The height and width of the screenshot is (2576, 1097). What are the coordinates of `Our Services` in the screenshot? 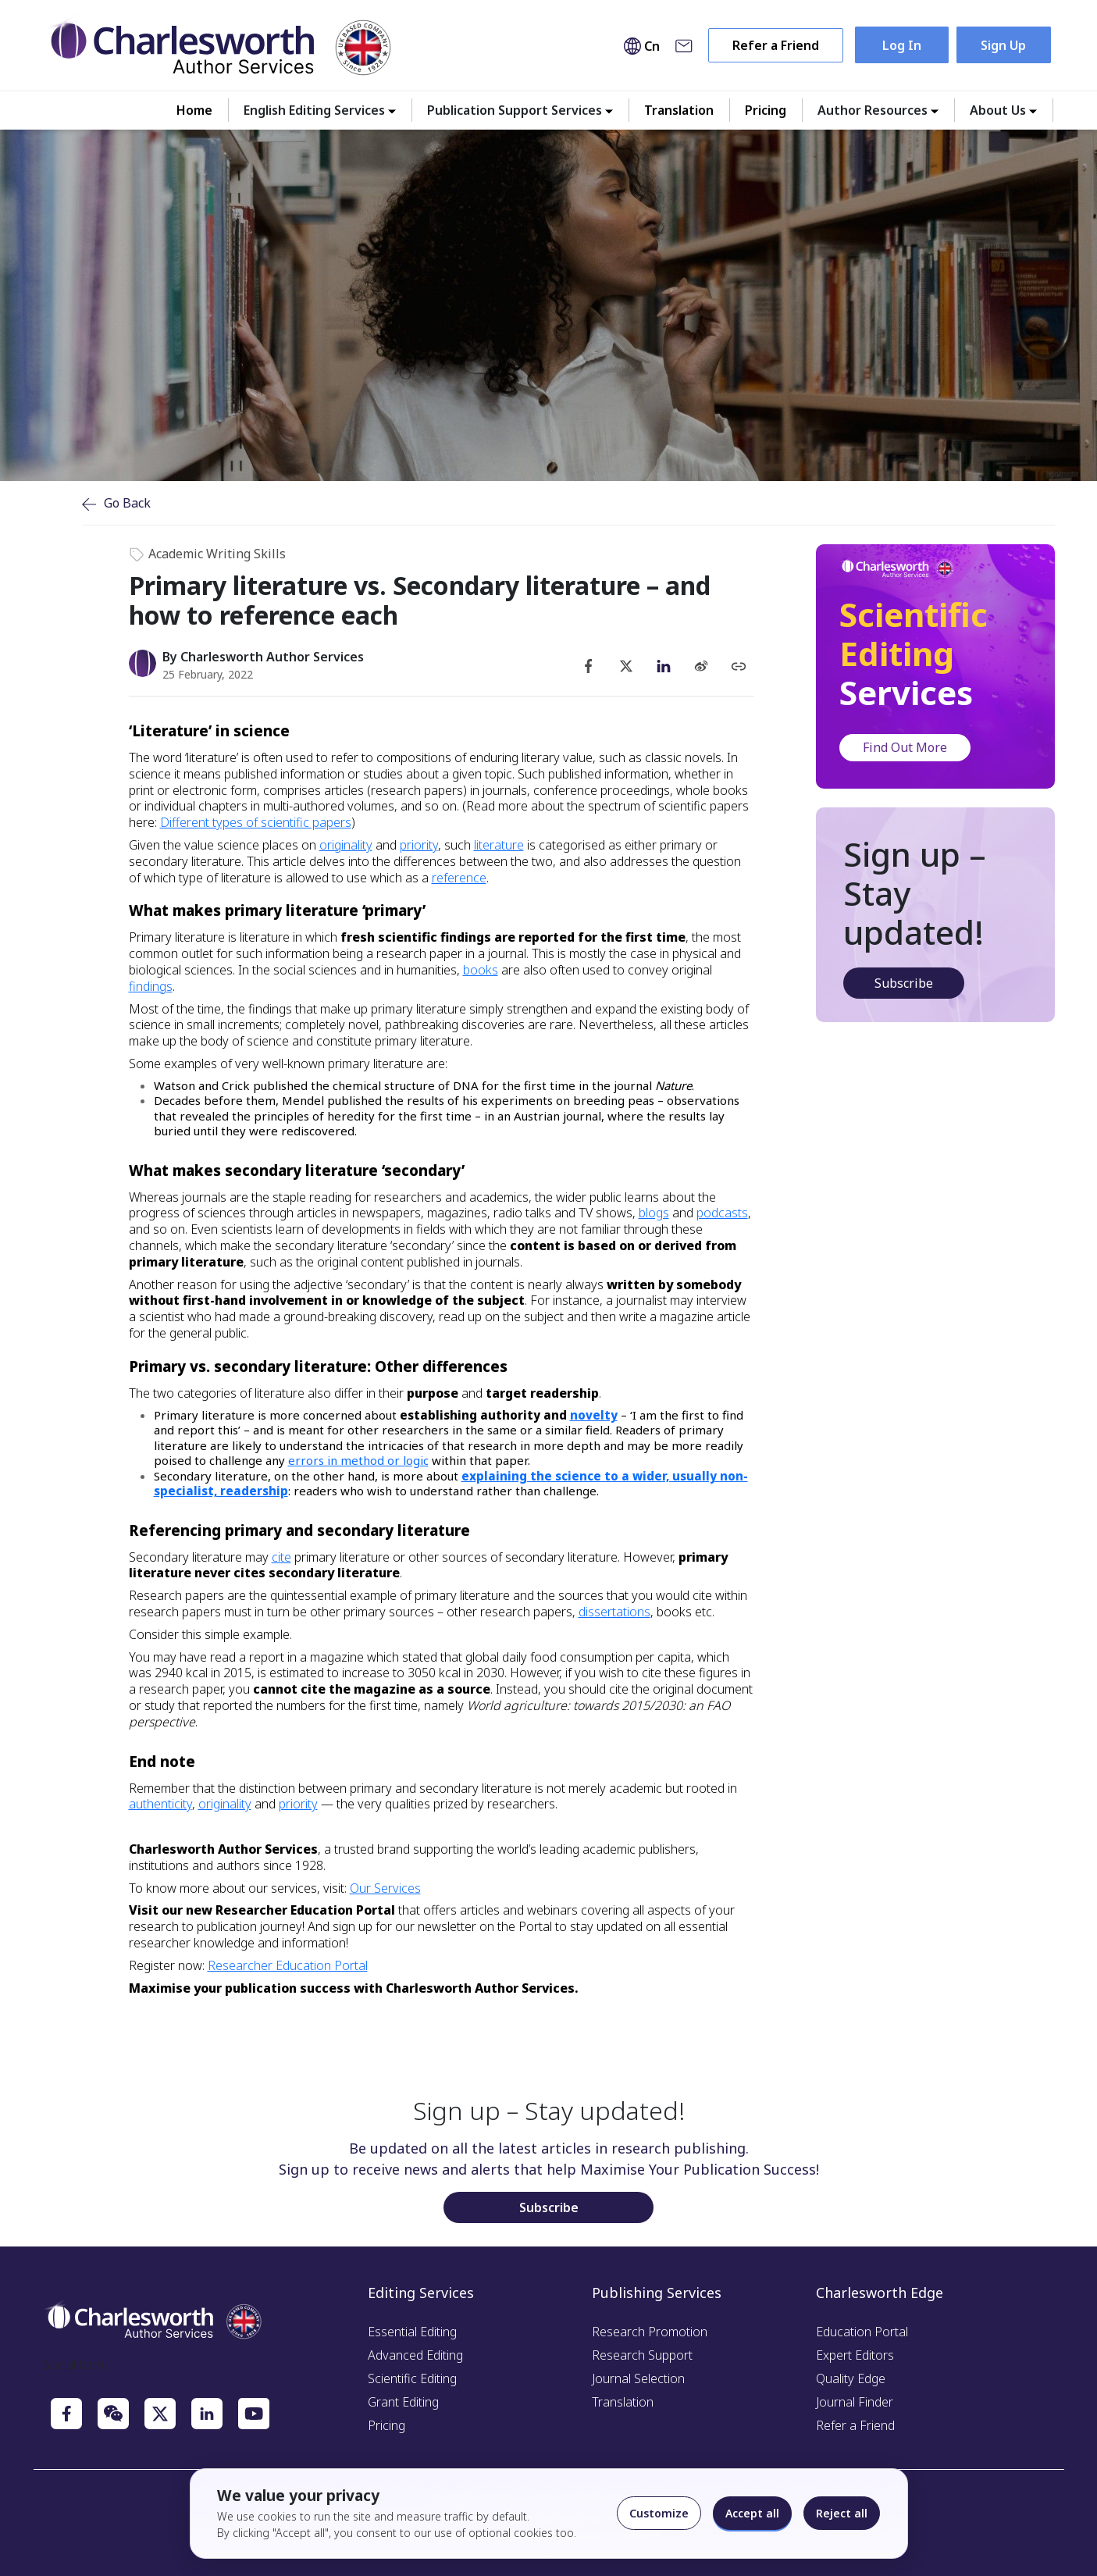 It's located at (385, 1888).